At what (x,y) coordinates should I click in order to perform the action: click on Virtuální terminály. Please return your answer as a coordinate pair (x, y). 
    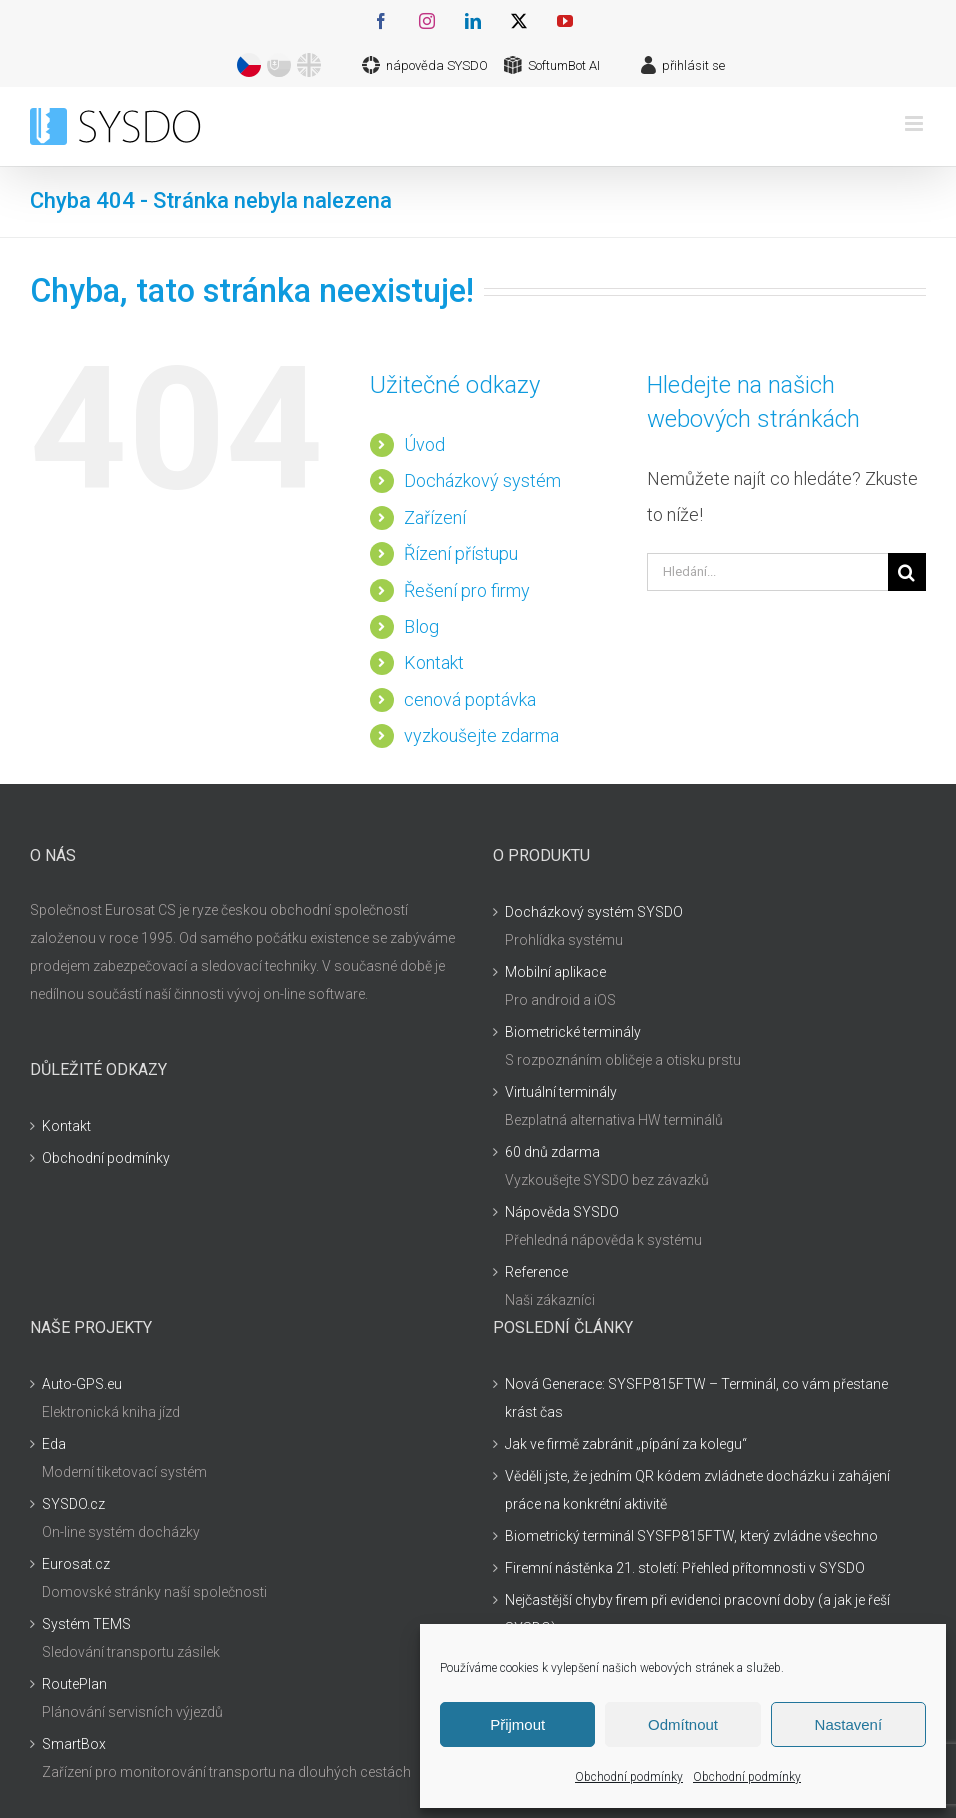
    Looking at the image, I should click on (561, 1092).